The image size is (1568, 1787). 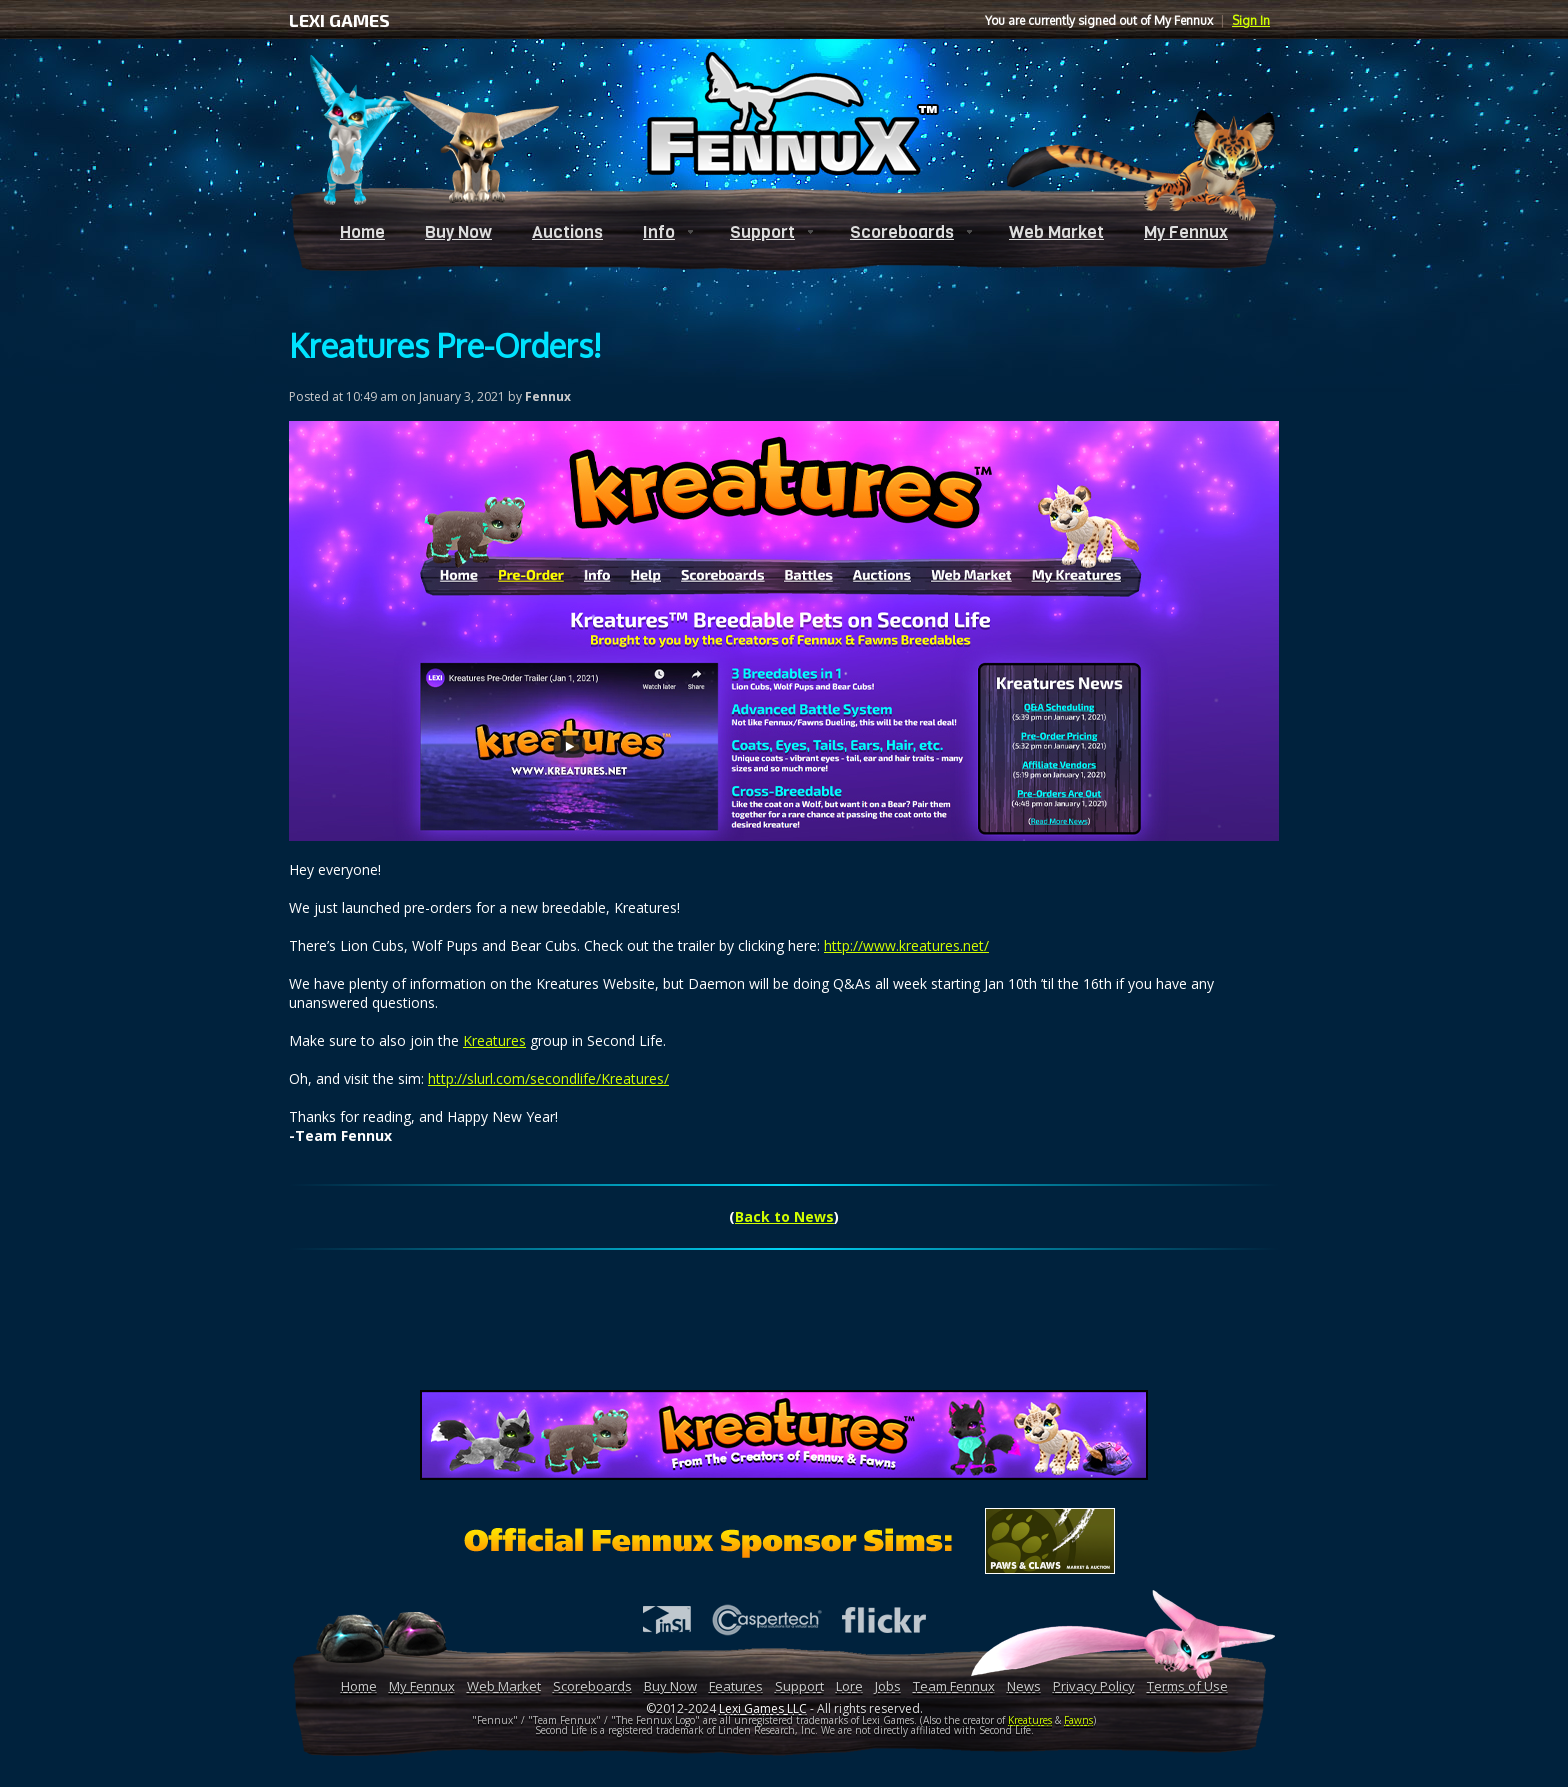 I want to click on Web Market, so click(x=1056, y=232).